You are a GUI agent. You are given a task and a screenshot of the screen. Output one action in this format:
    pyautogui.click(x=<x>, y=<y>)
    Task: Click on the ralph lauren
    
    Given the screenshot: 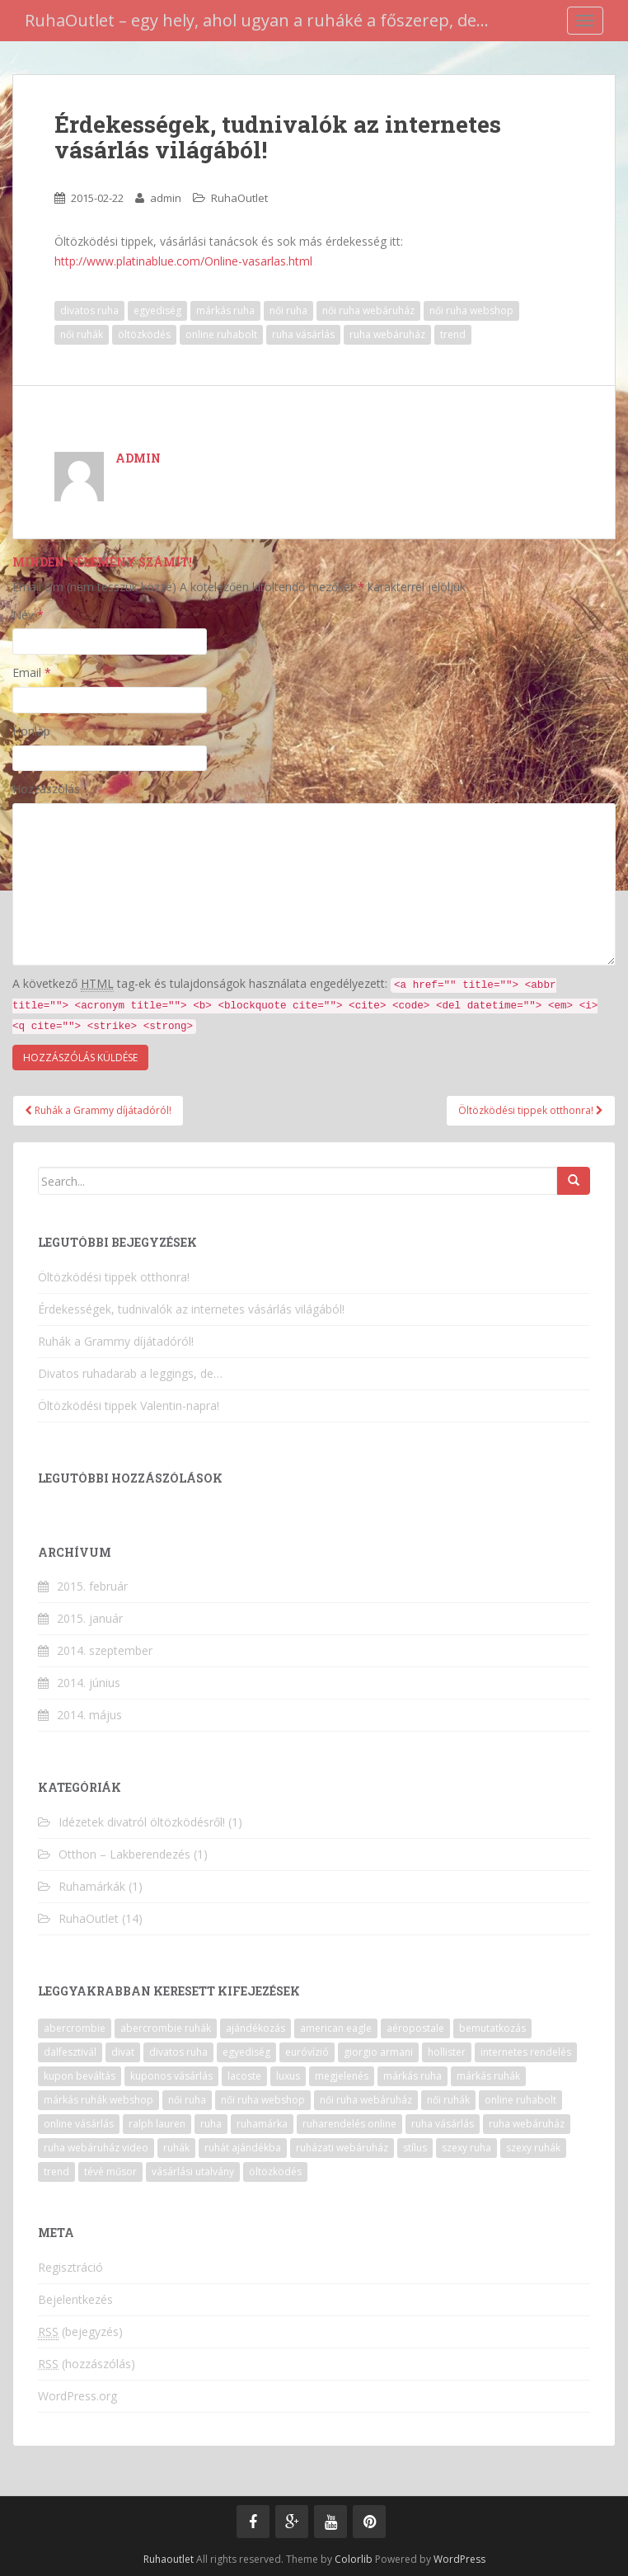 What is the action you would take?
    pyautogui.click(x=157, y=2124)
    